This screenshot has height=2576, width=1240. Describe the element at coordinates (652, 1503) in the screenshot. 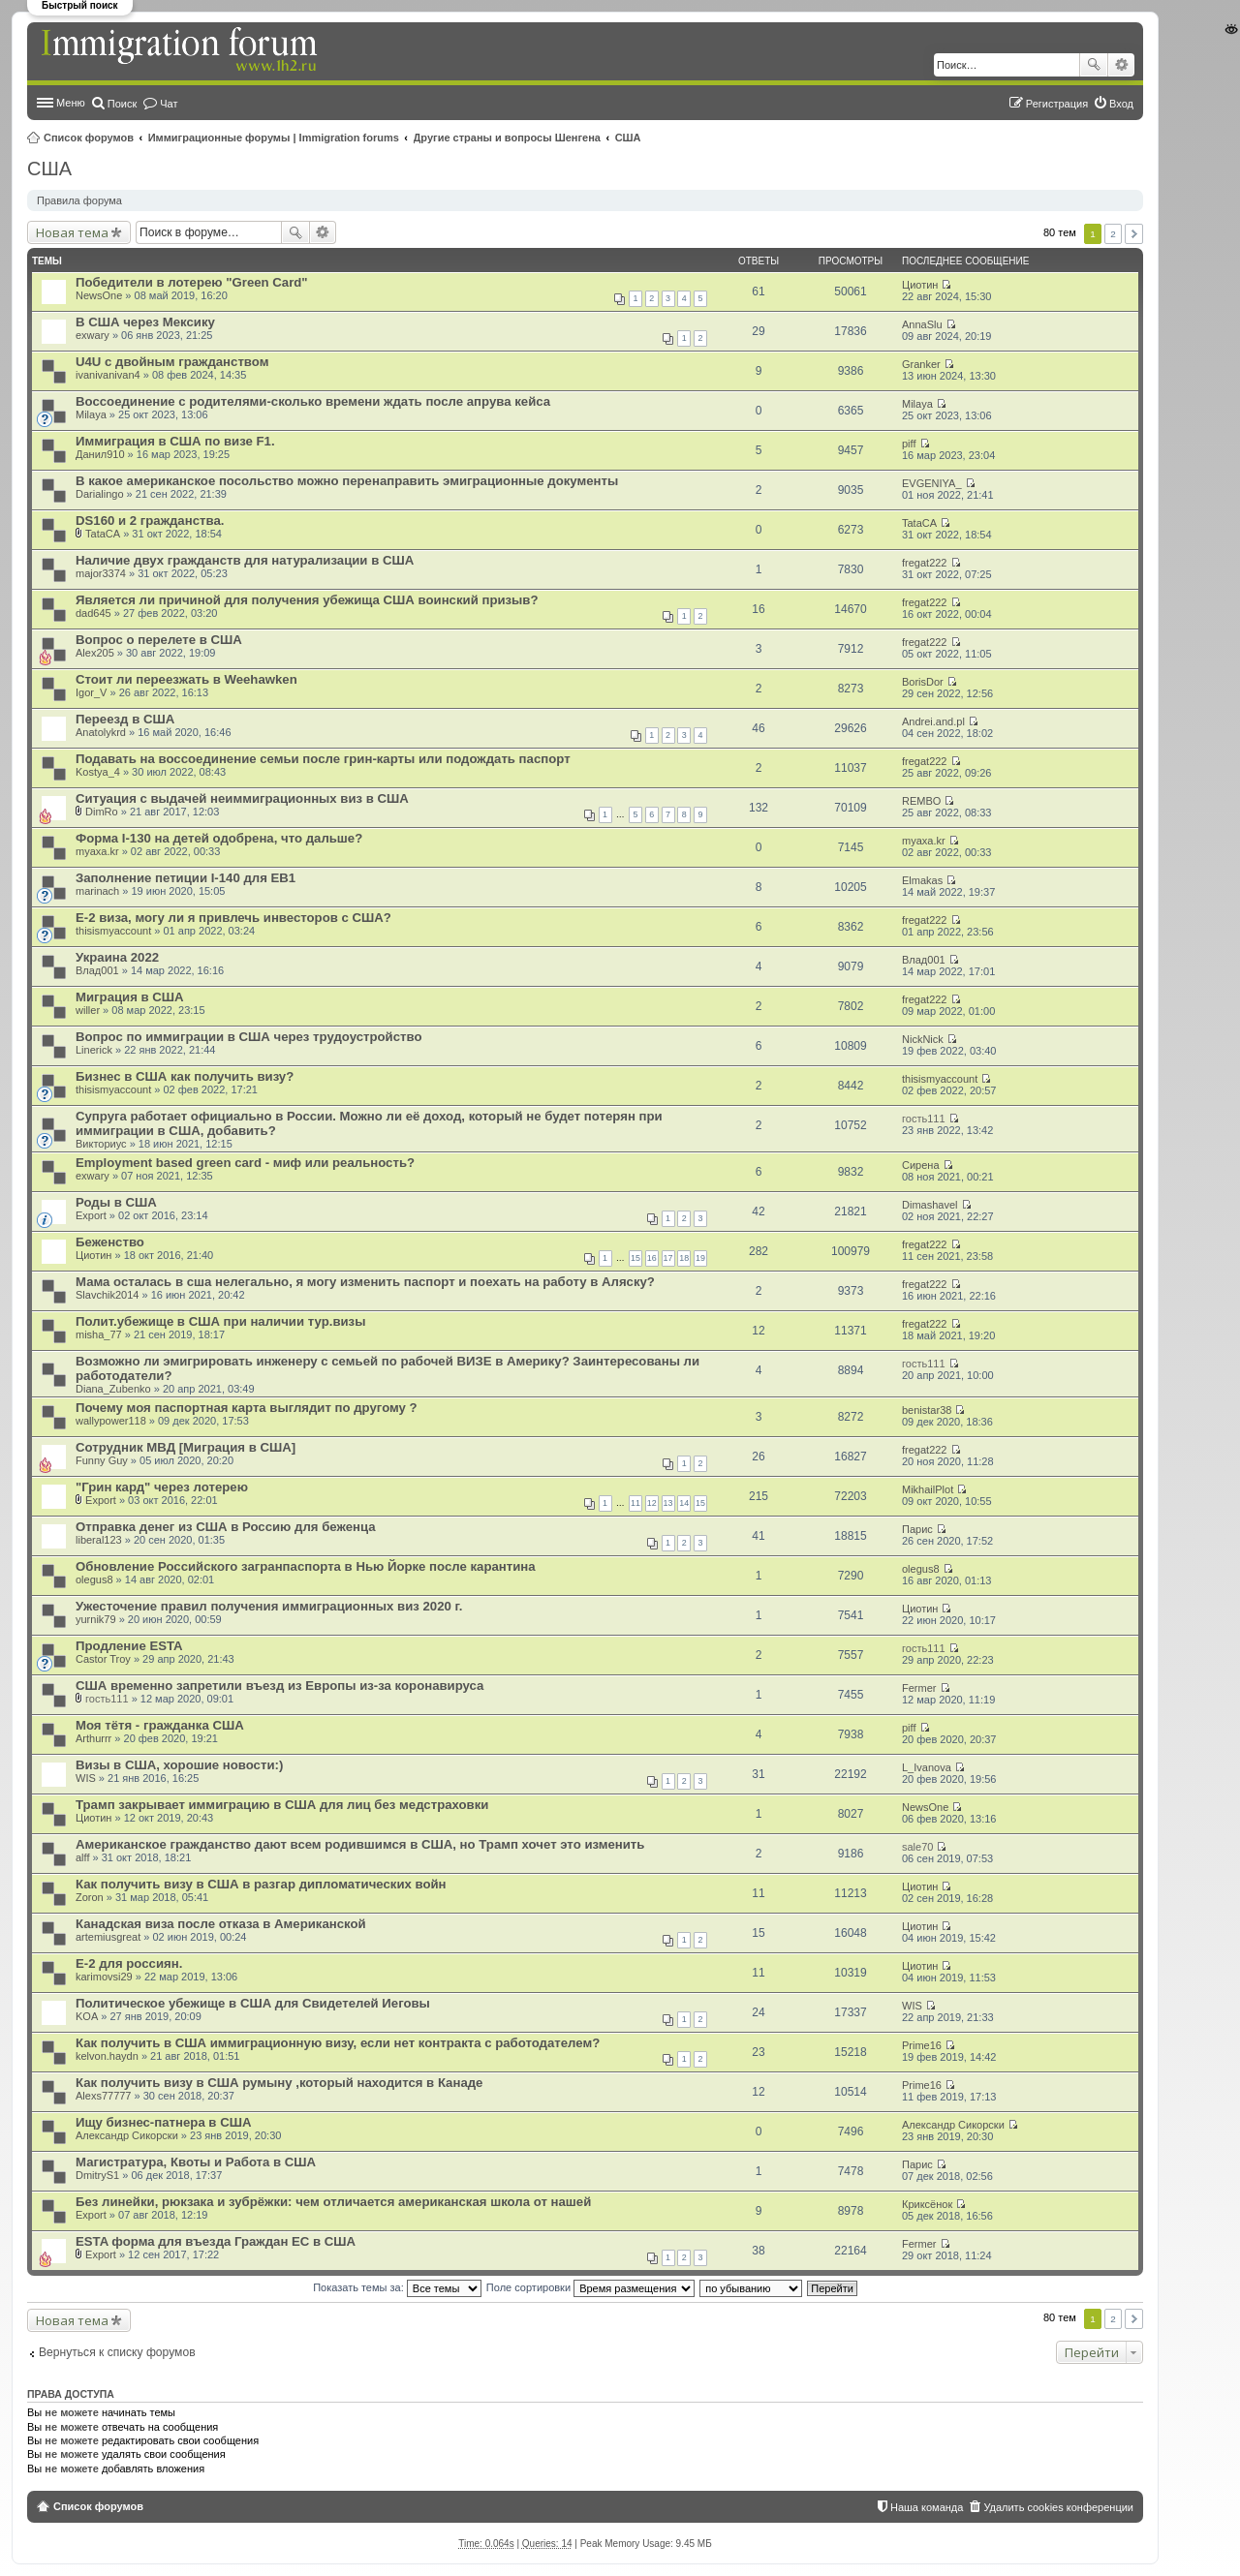

I see `12` at that location.